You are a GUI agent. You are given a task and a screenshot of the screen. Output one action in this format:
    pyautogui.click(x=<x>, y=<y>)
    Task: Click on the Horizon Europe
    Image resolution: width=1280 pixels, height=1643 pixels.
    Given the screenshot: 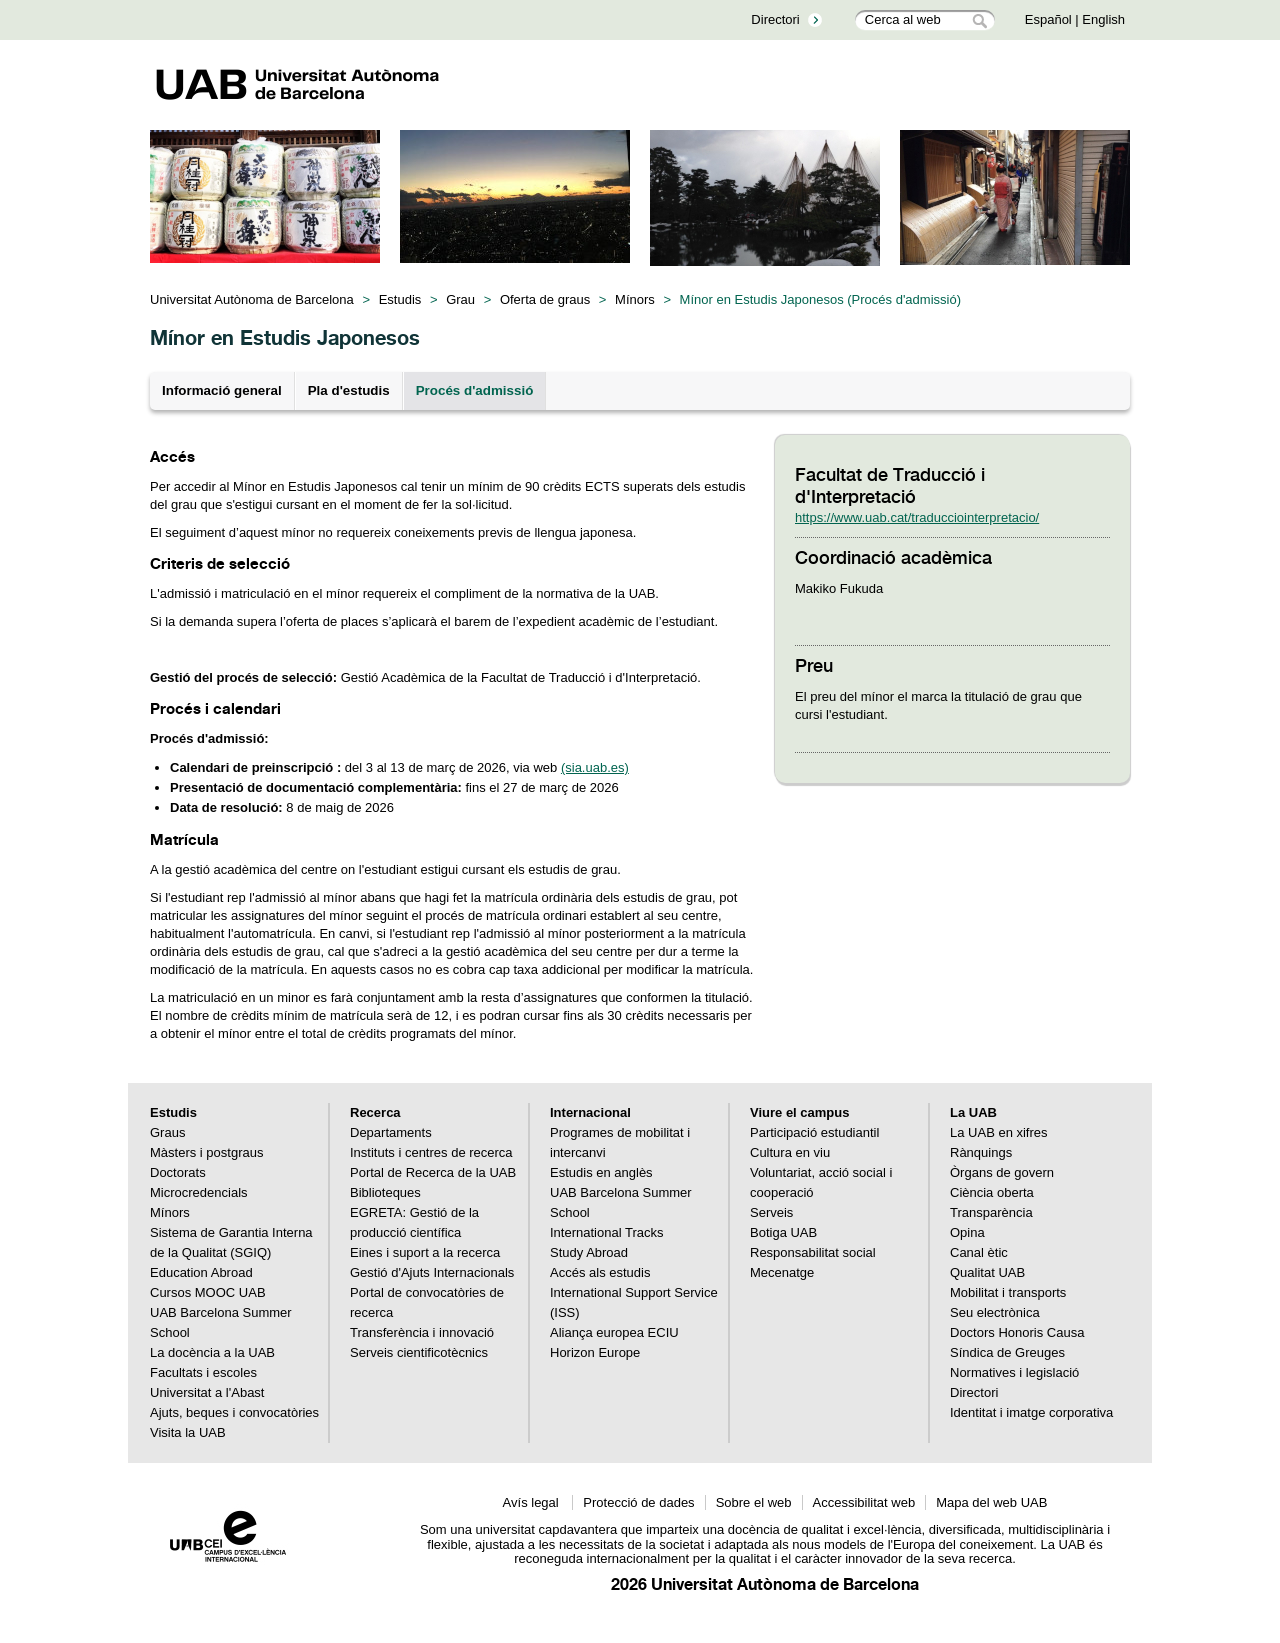 What is the action you would take?
    pyautogui.click(x=595, y=1352)
    